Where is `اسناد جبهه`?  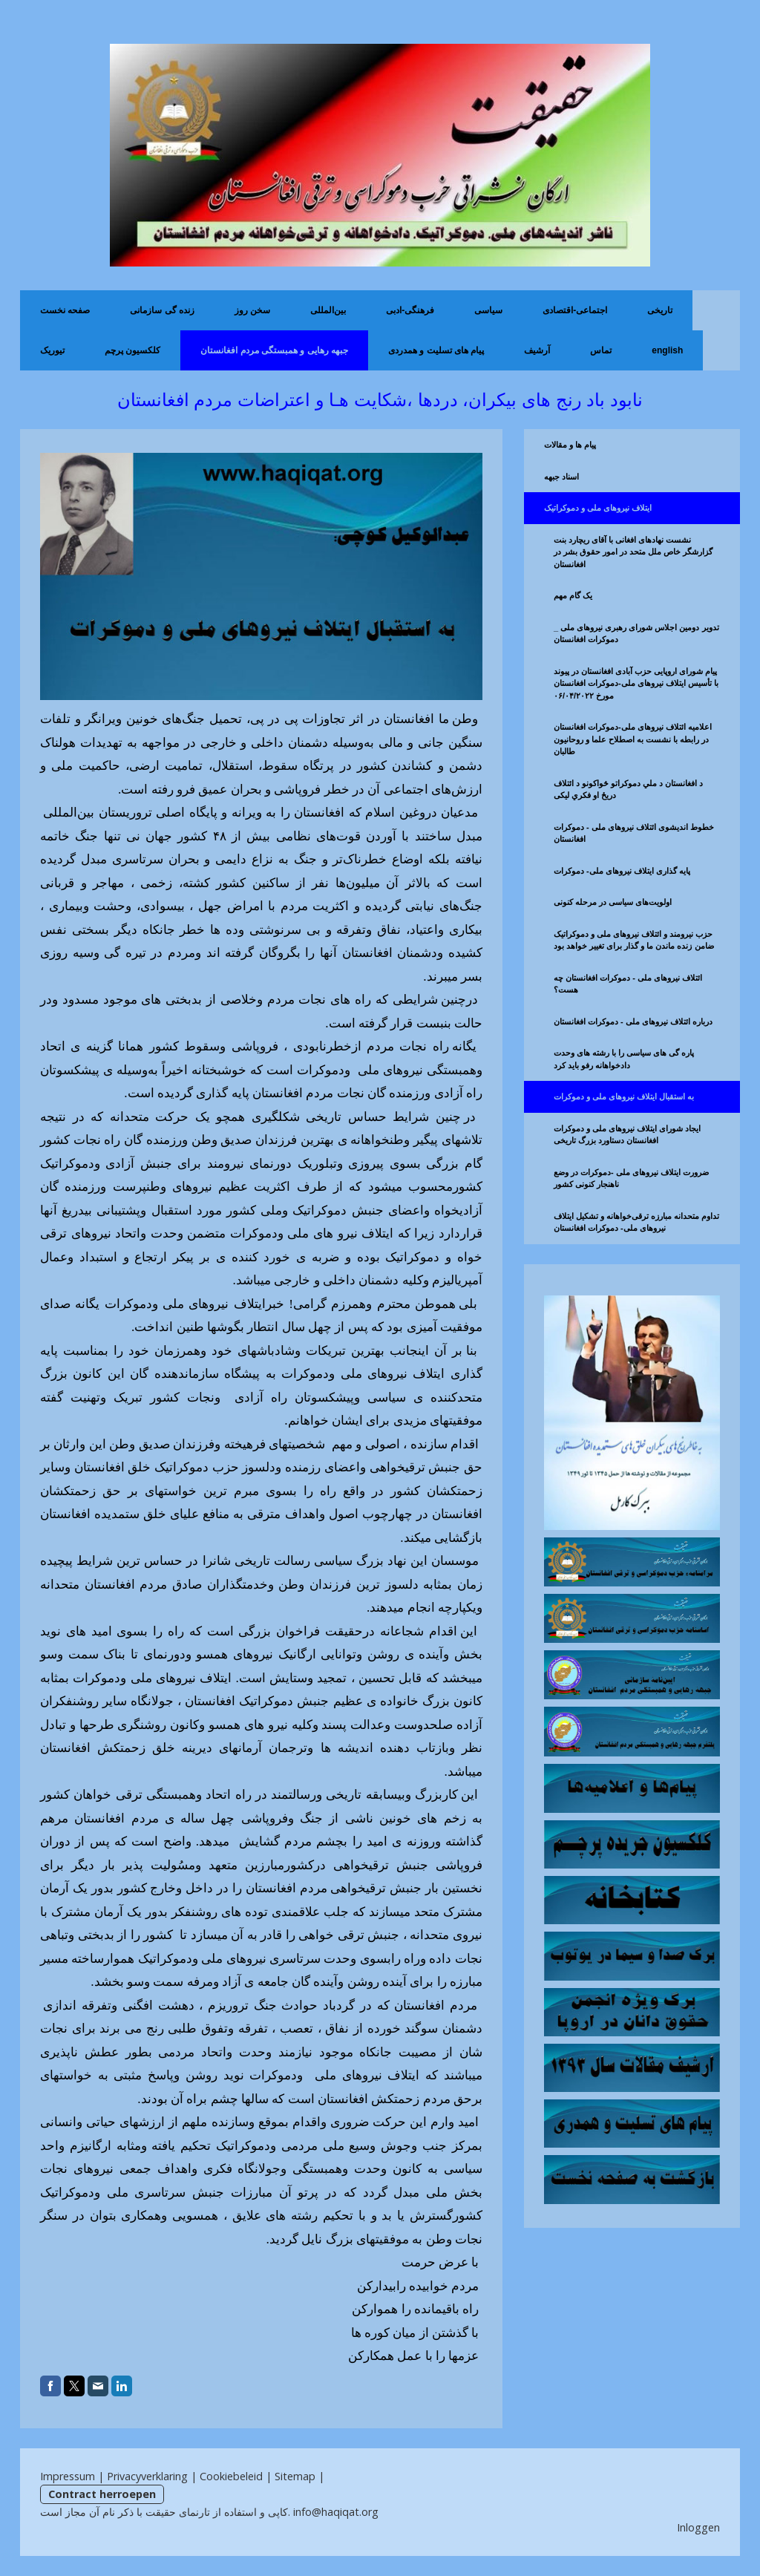 اسناد جبهه is located at coordinates (561, 476).